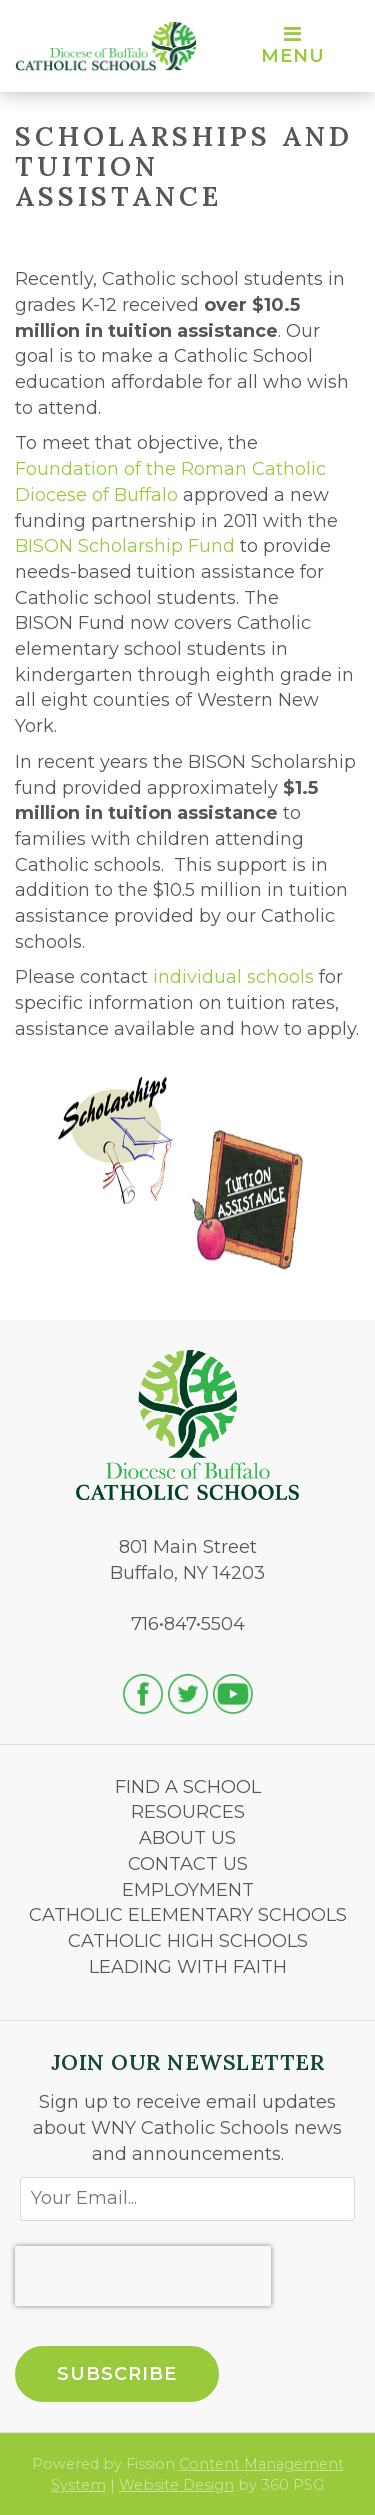 The image size is (375, 2515). I want to click on Website Design, so click(176, 2485).